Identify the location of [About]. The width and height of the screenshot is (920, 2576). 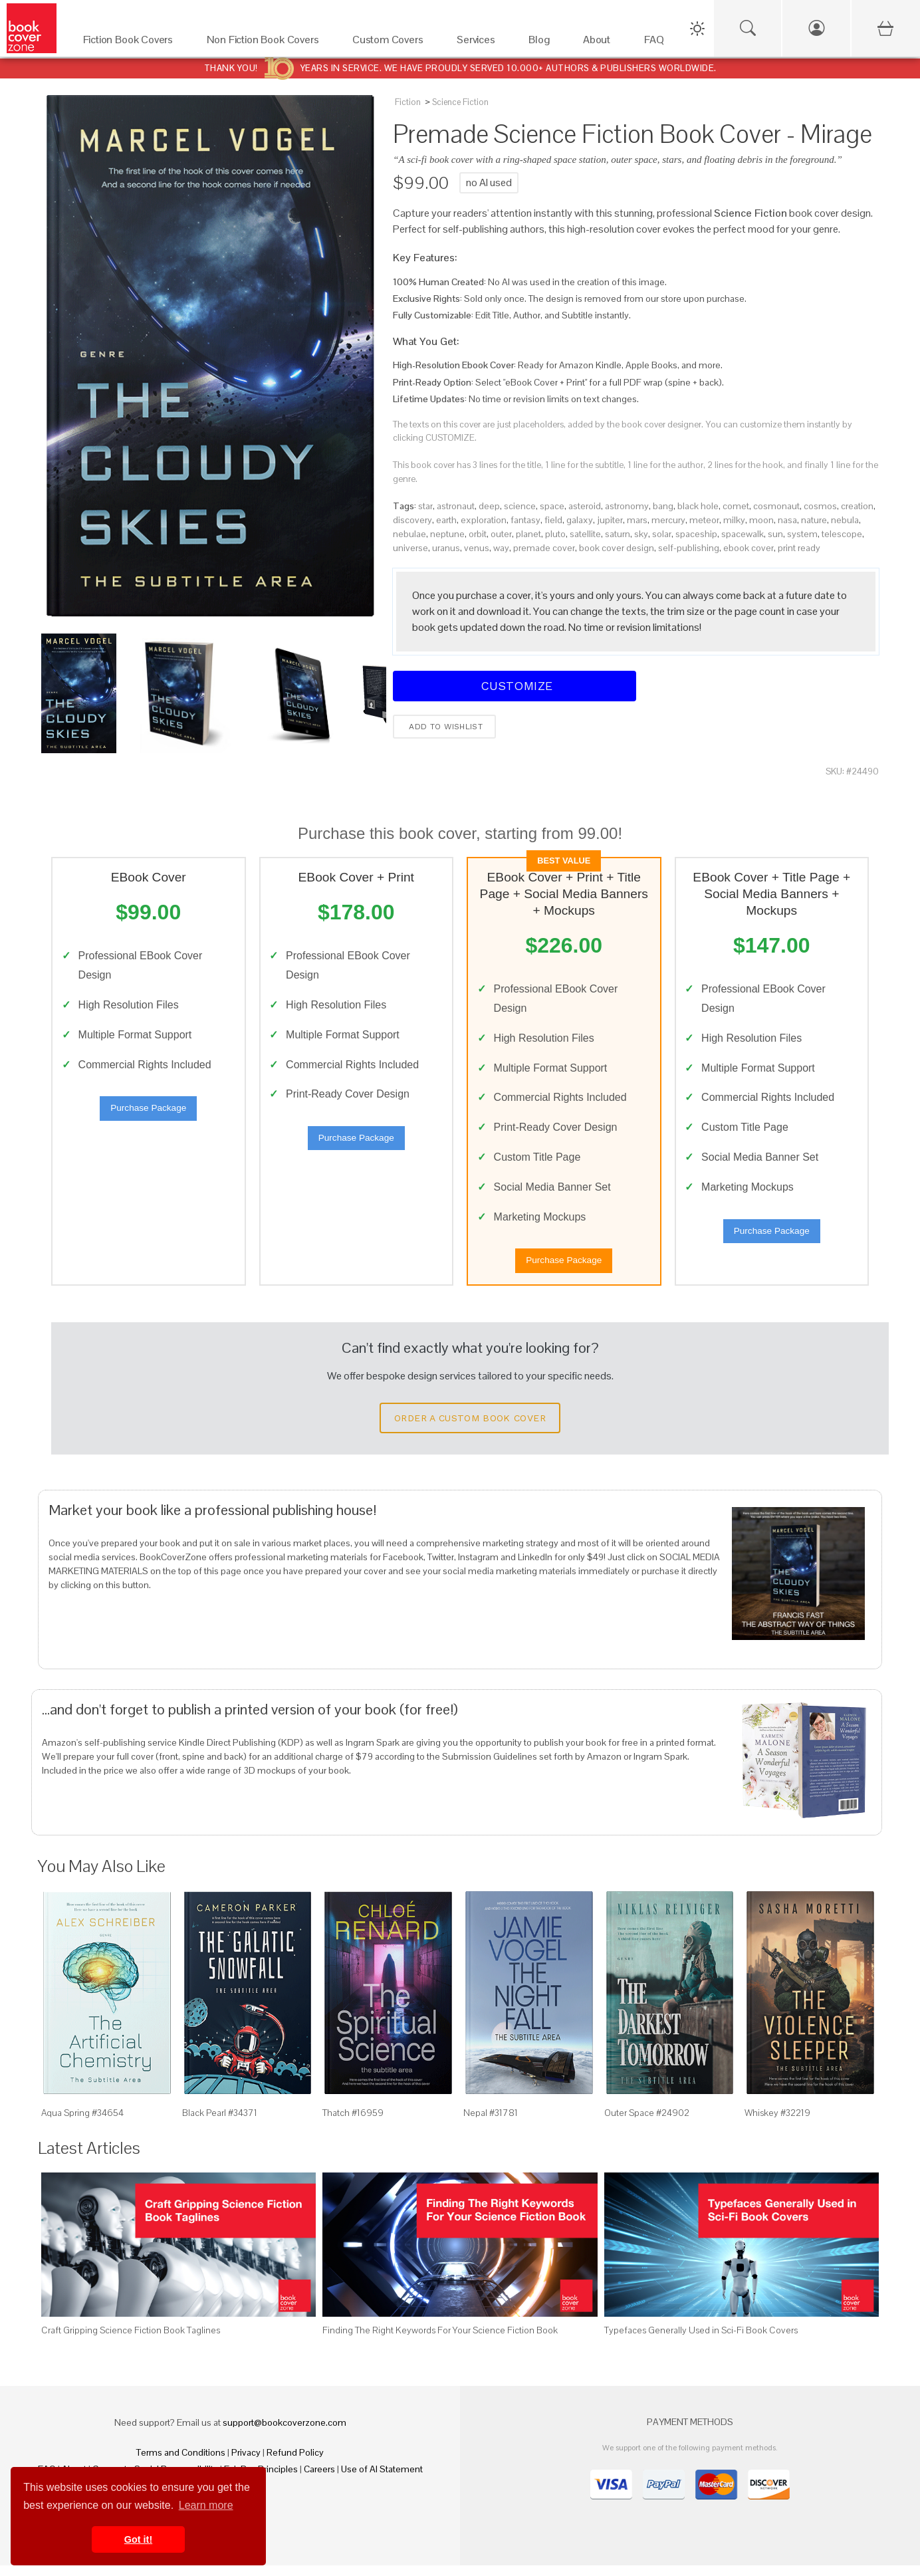
(600, 43).